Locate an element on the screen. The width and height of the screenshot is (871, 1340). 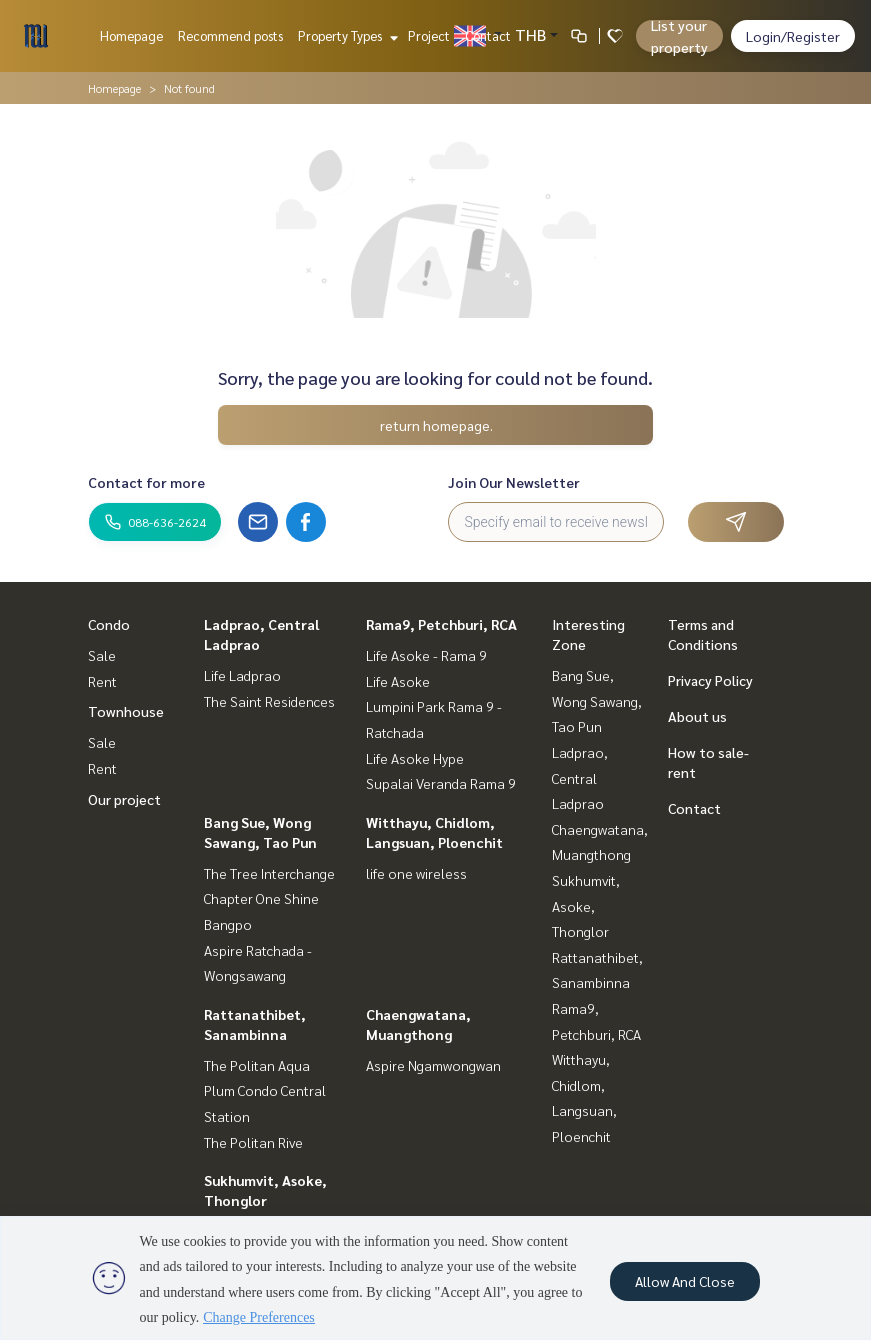
Ladprao, Central Ladprao is located at coordinates (580, 777).